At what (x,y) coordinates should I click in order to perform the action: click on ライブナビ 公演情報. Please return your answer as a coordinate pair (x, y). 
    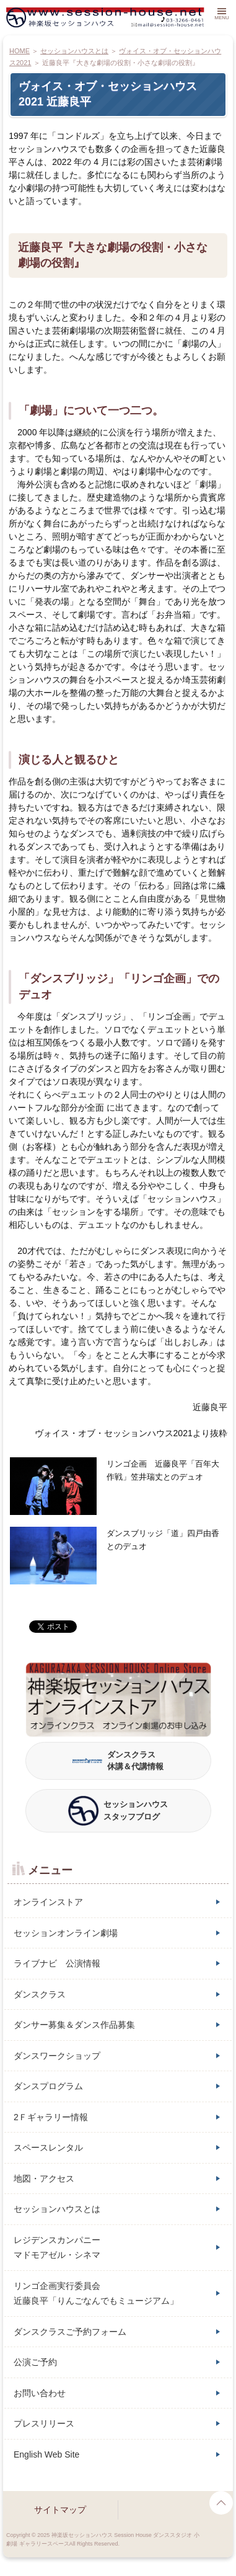
    Looking at the image, I should click on (57, 1963).